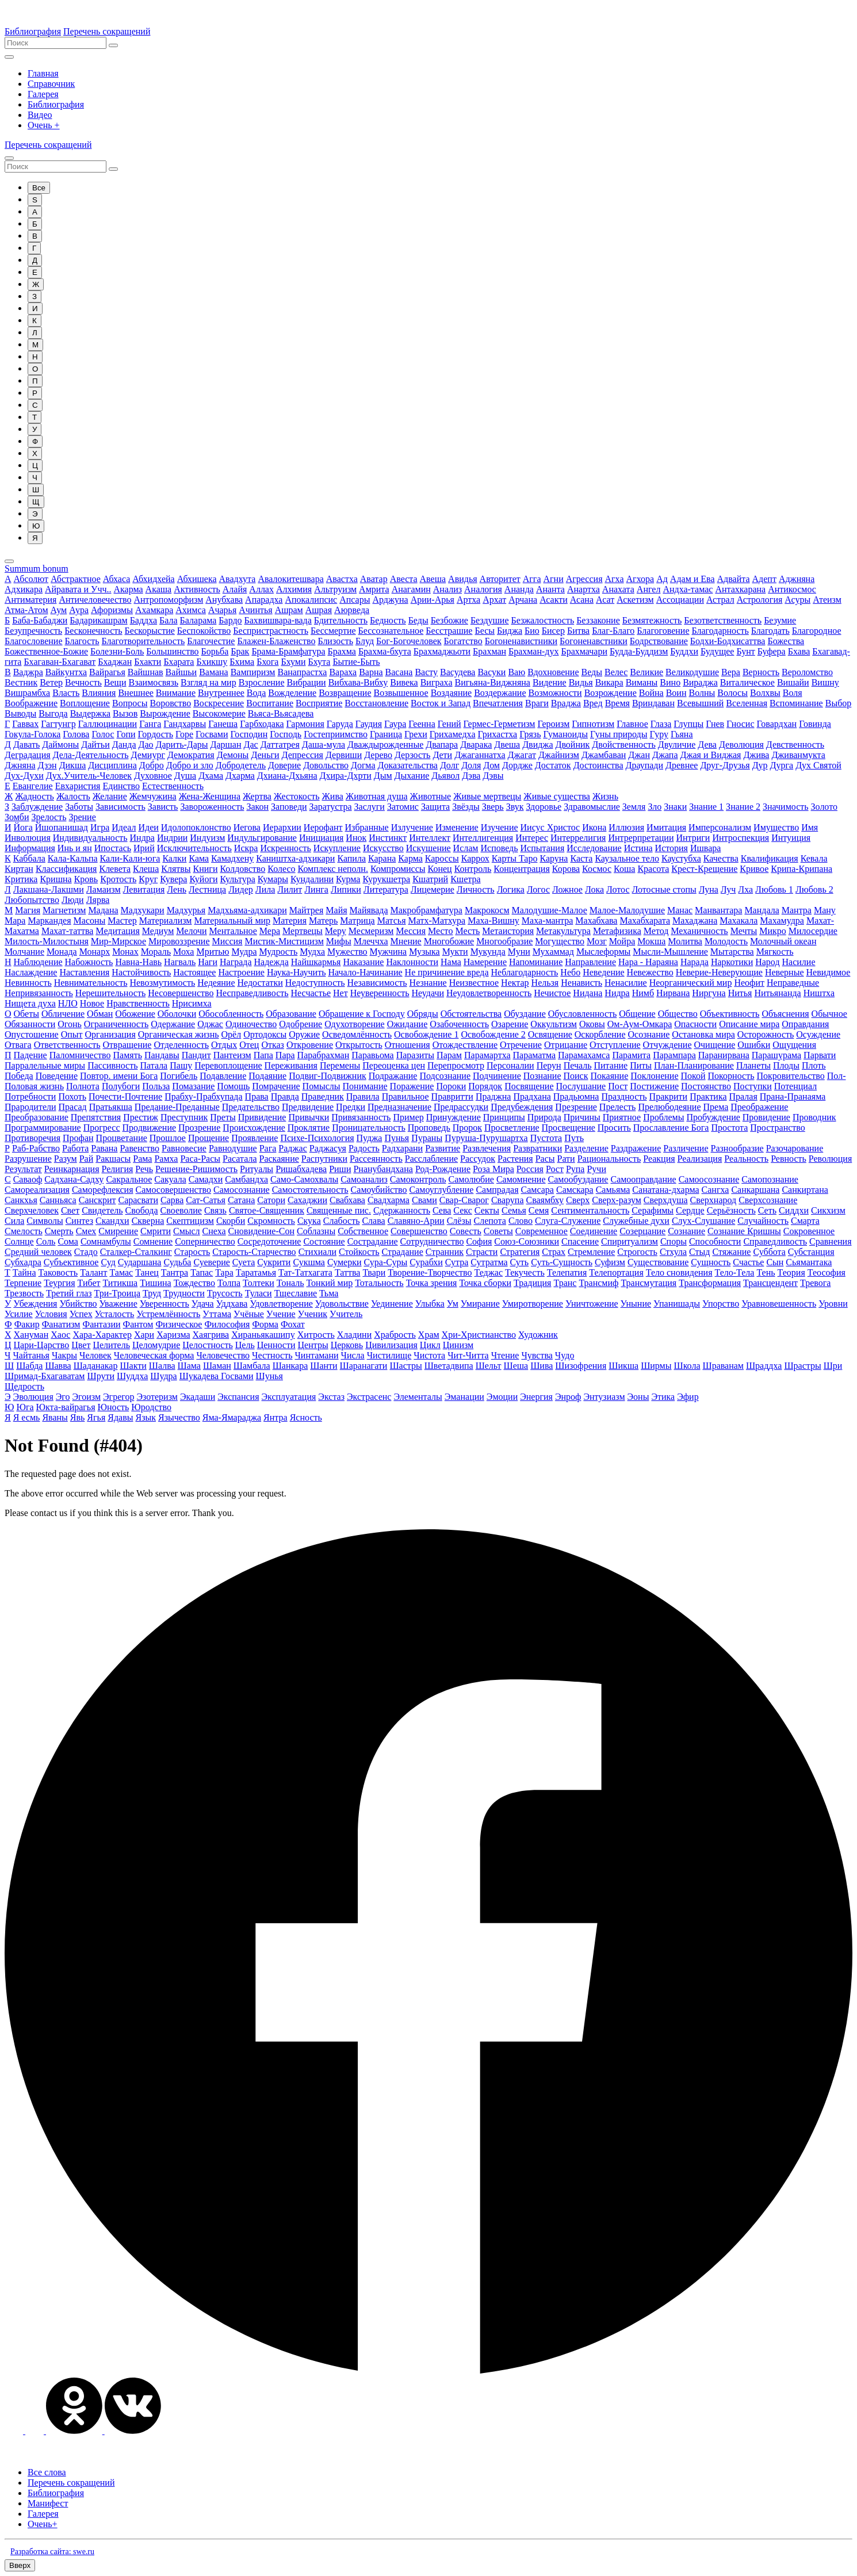 This screenshot has width=857, height=2576. What do you see at coordinates (636, 1221) in the screenshot?
I see `Служебные духи` at bounding box center [636, 1221].